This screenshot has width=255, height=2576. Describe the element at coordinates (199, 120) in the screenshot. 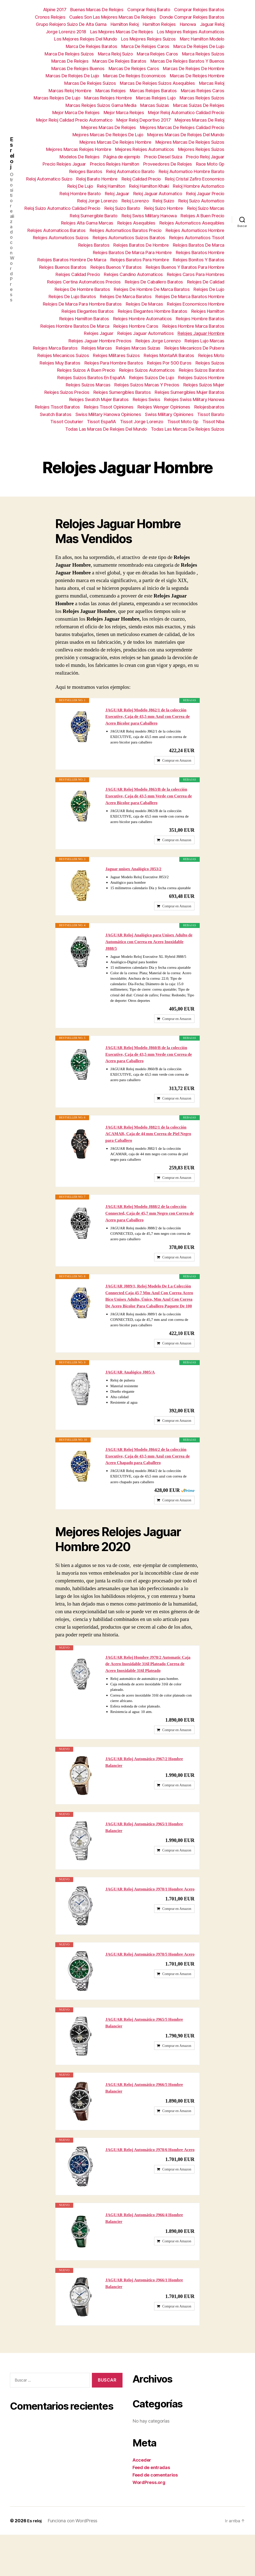

I see `Mejores Marcas De Reloj` at that location.